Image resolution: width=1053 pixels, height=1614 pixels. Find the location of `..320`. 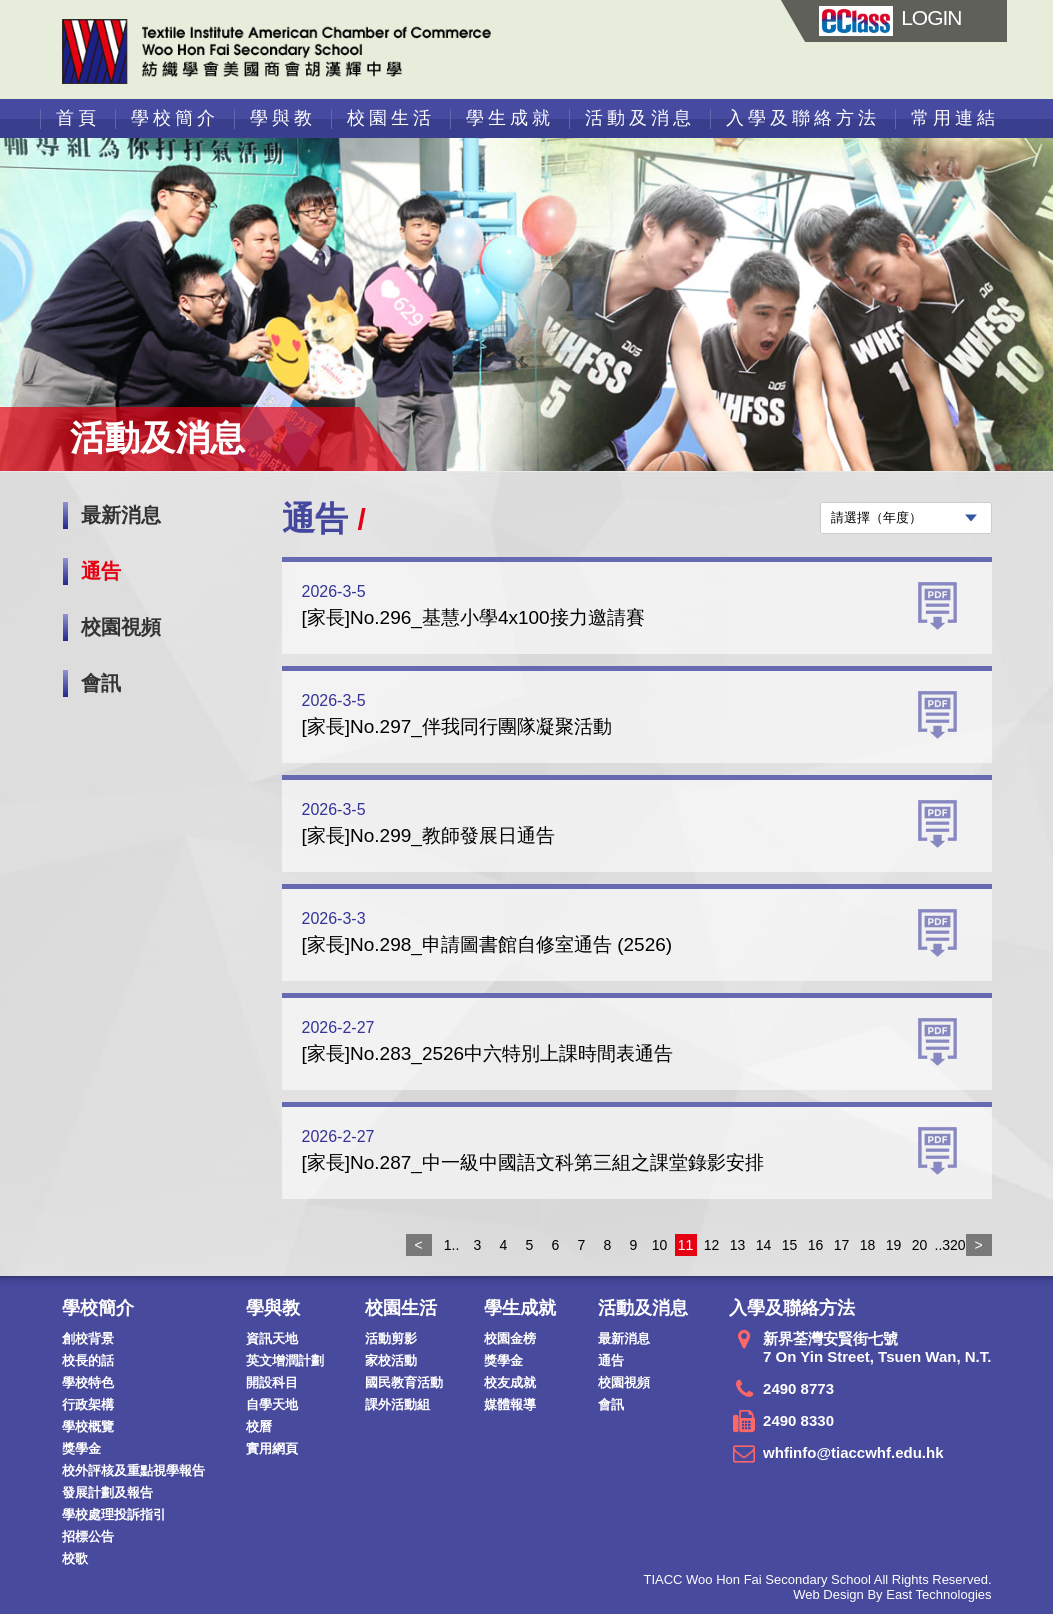

..320 is located at coordinates (946, 1245).